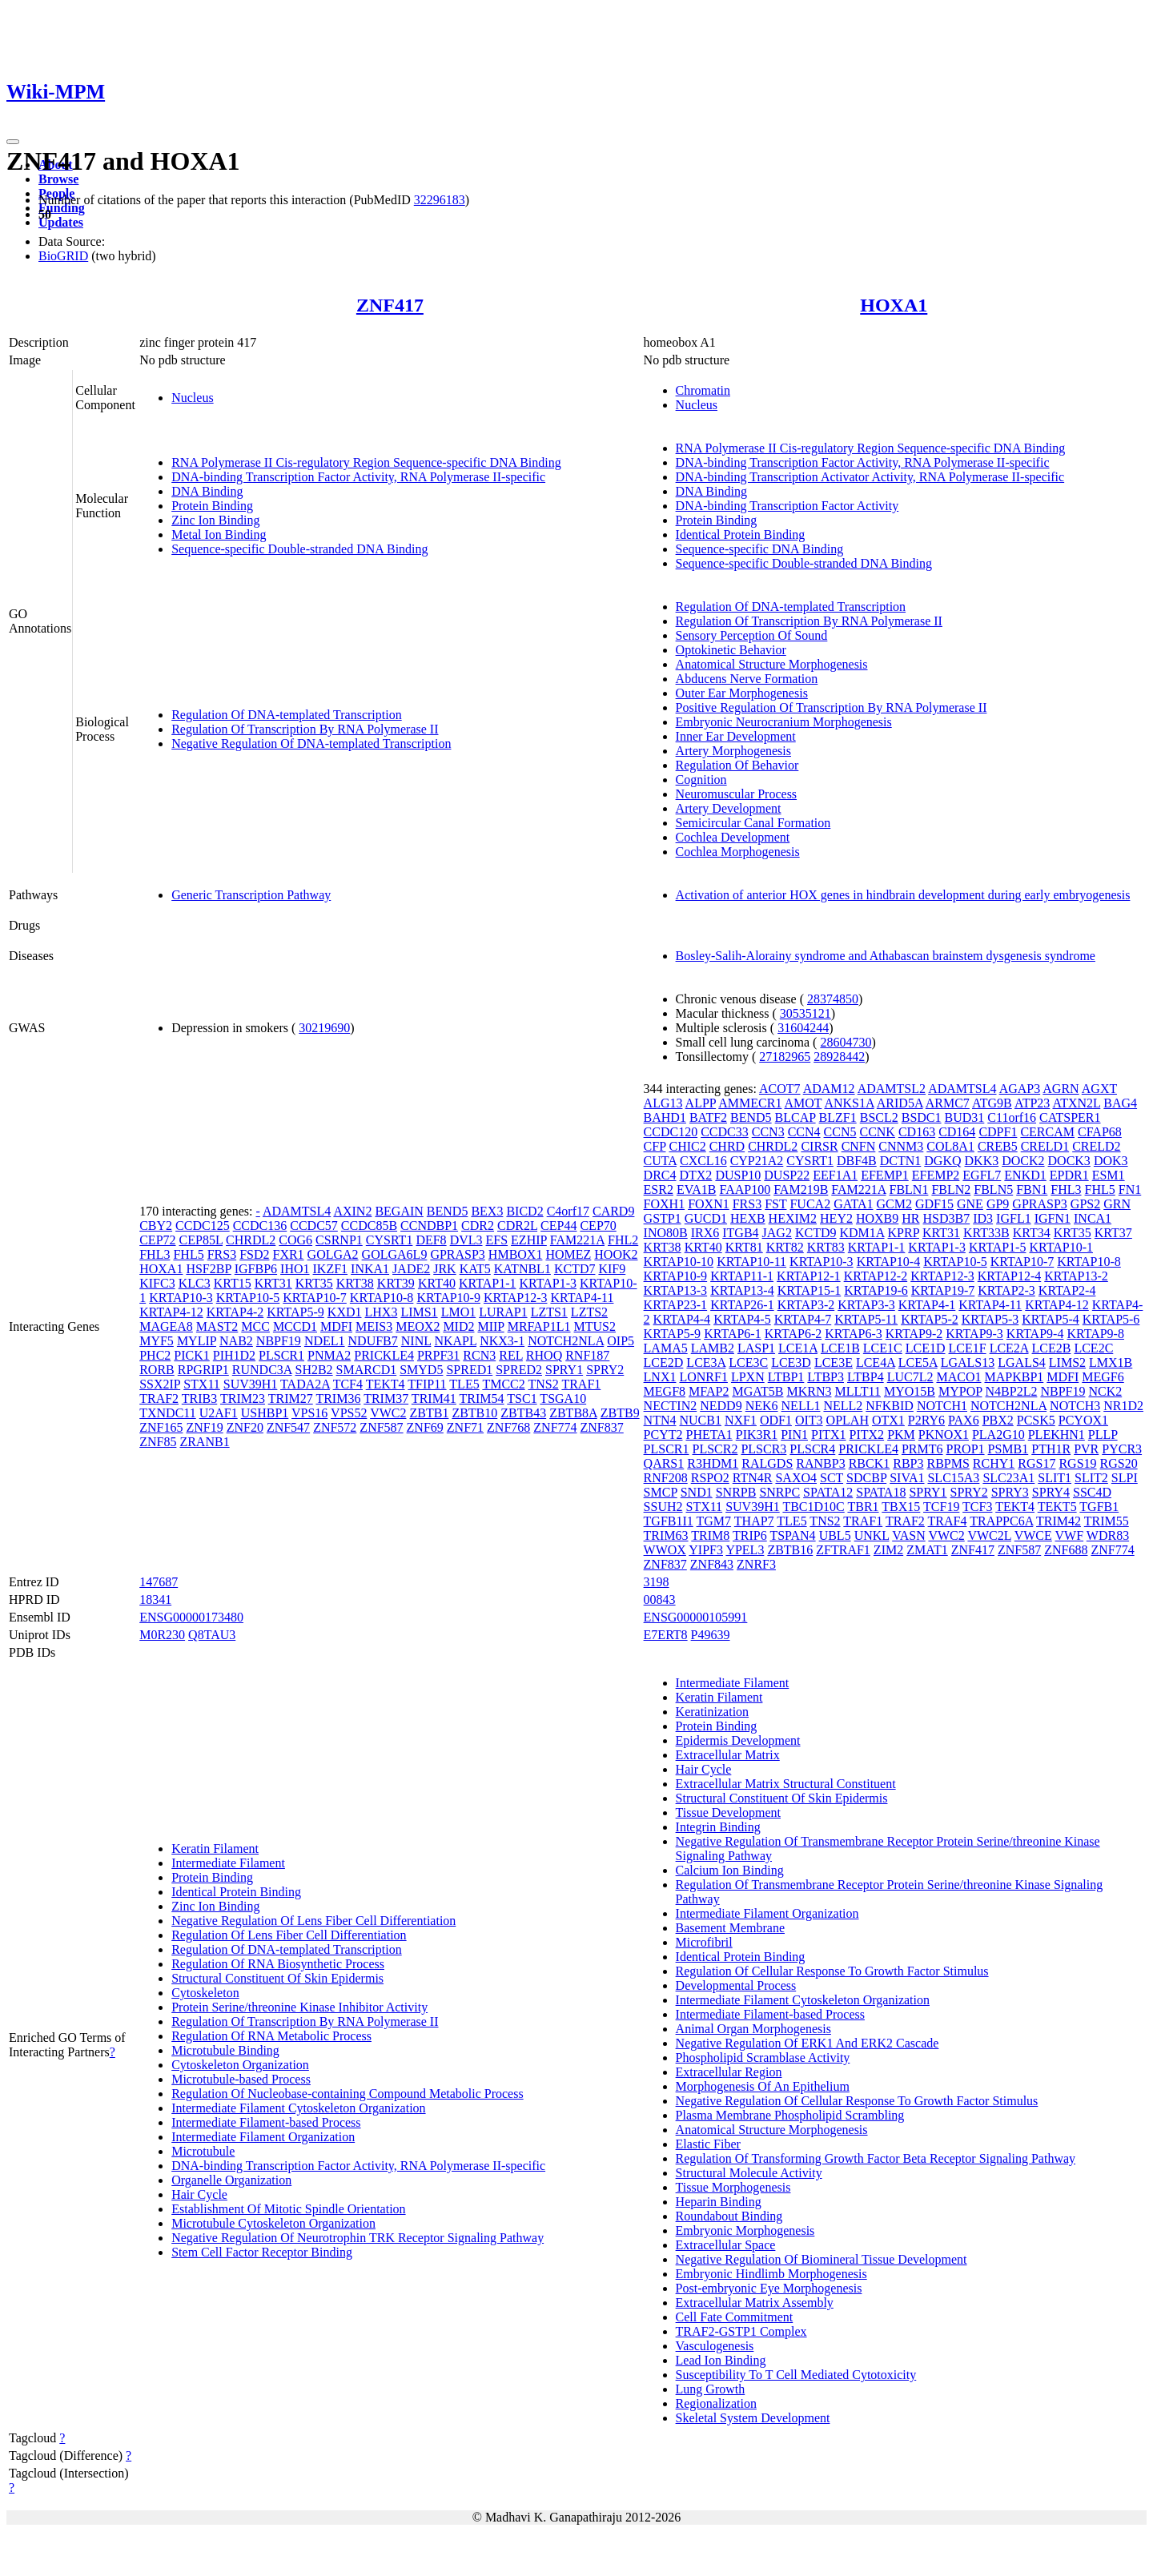 The width and height of the screenshot is (1153, 2576). I want to click on TRIP6, so click(750, 1535).